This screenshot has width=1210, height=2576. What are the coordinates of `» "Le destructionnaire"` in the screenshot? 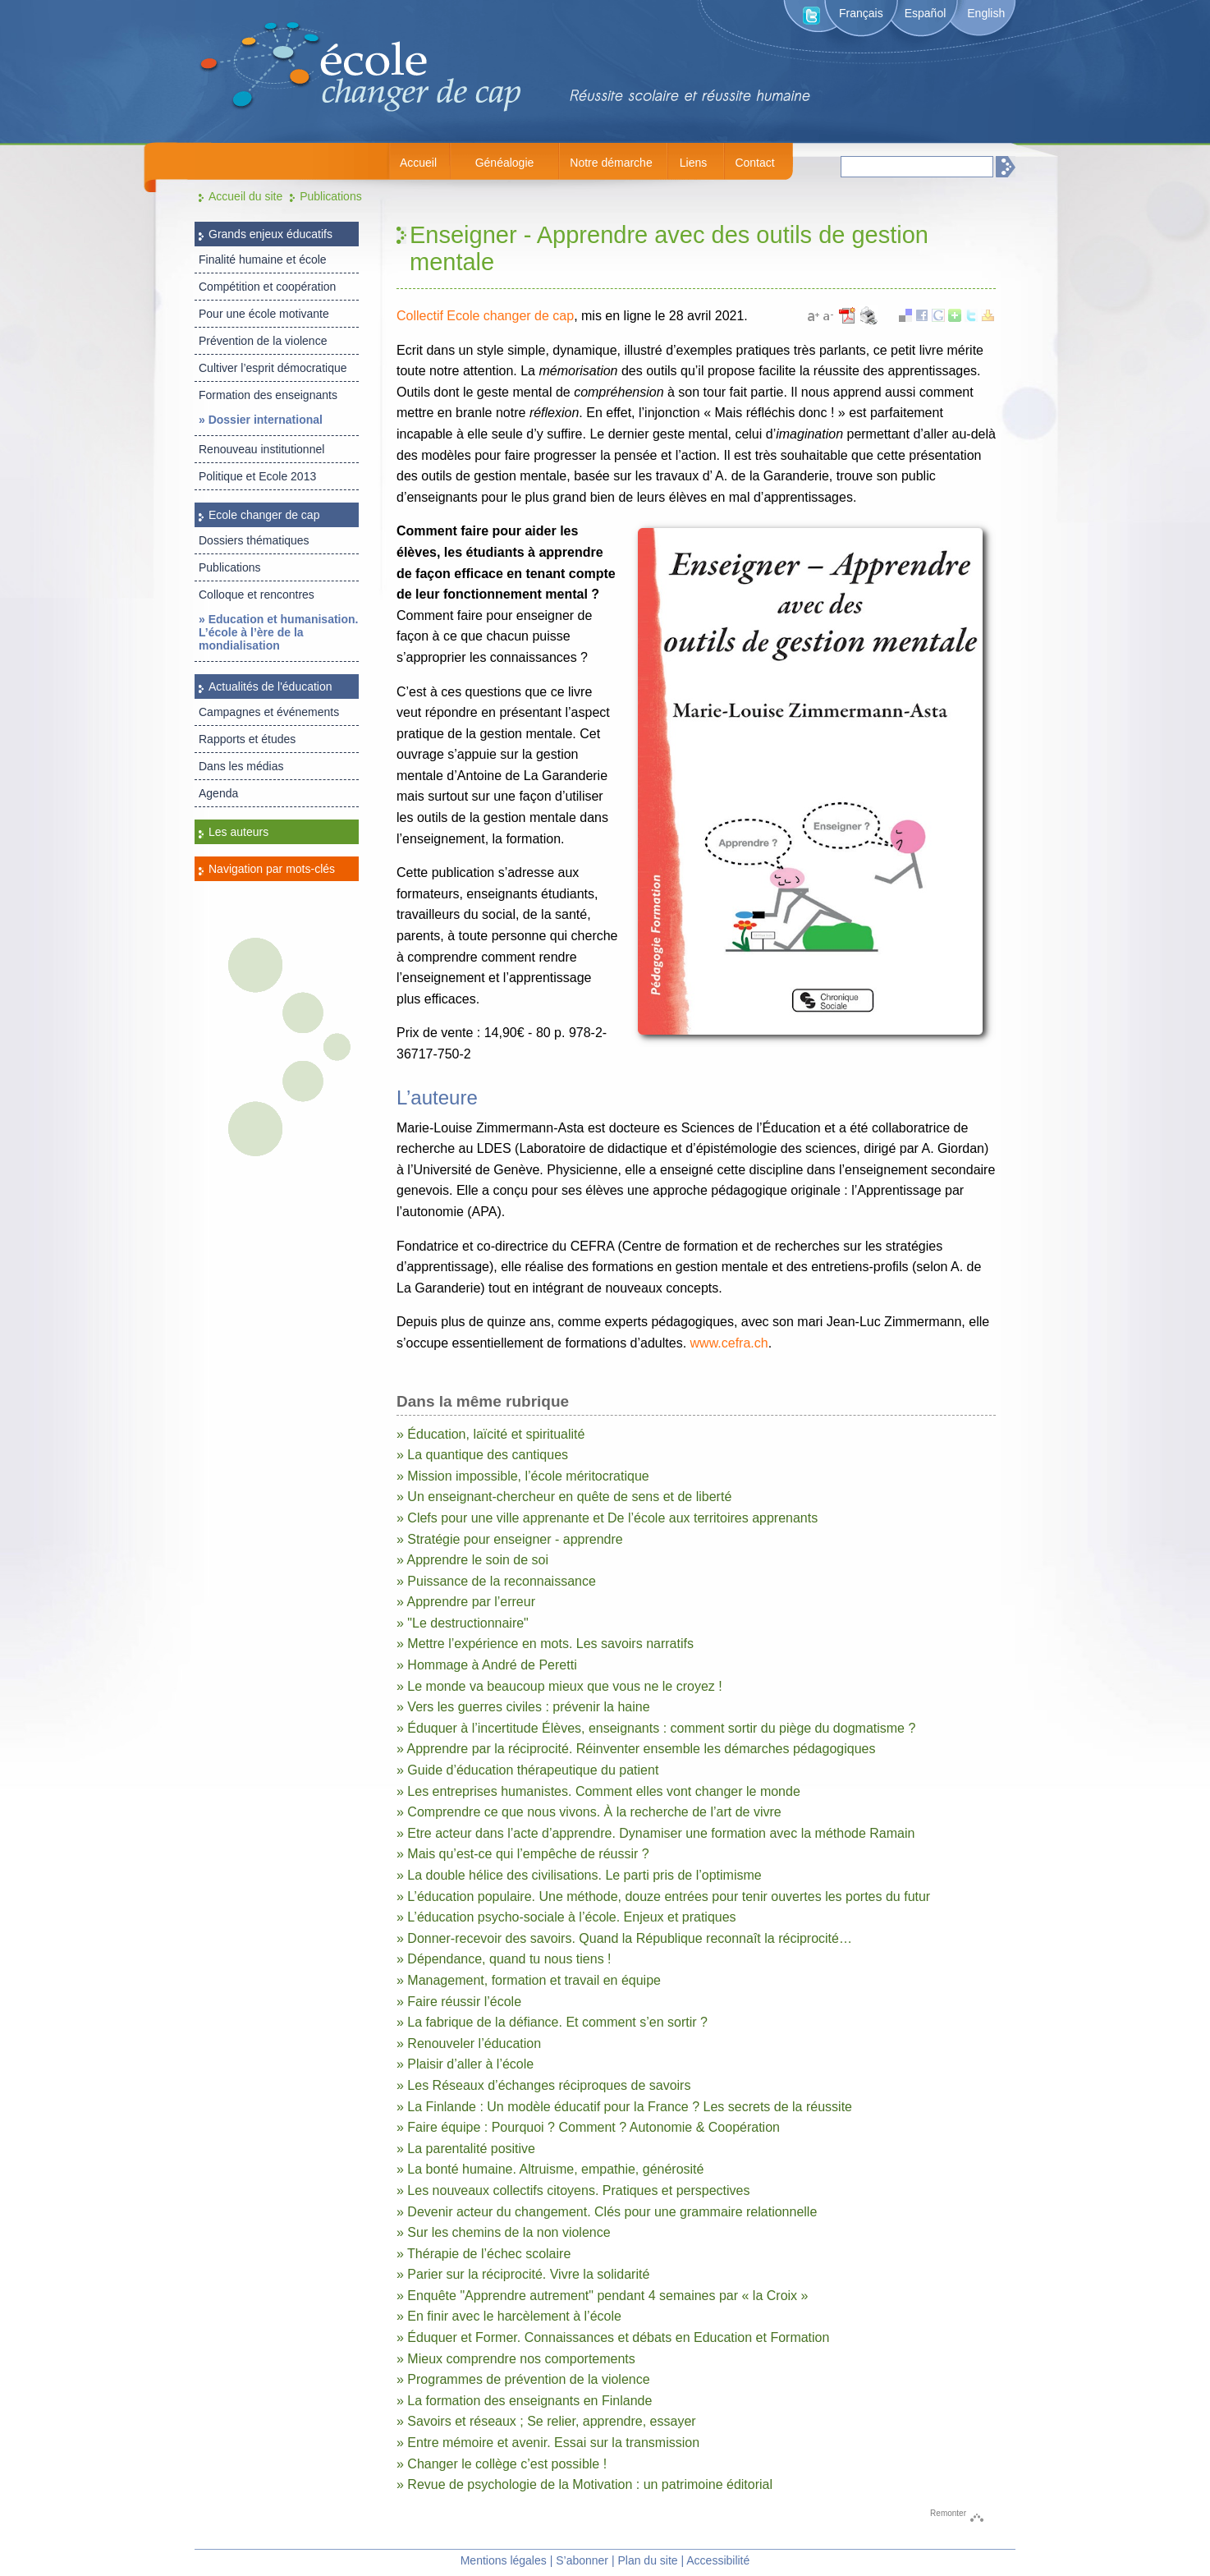 It's located at (462, 1623).